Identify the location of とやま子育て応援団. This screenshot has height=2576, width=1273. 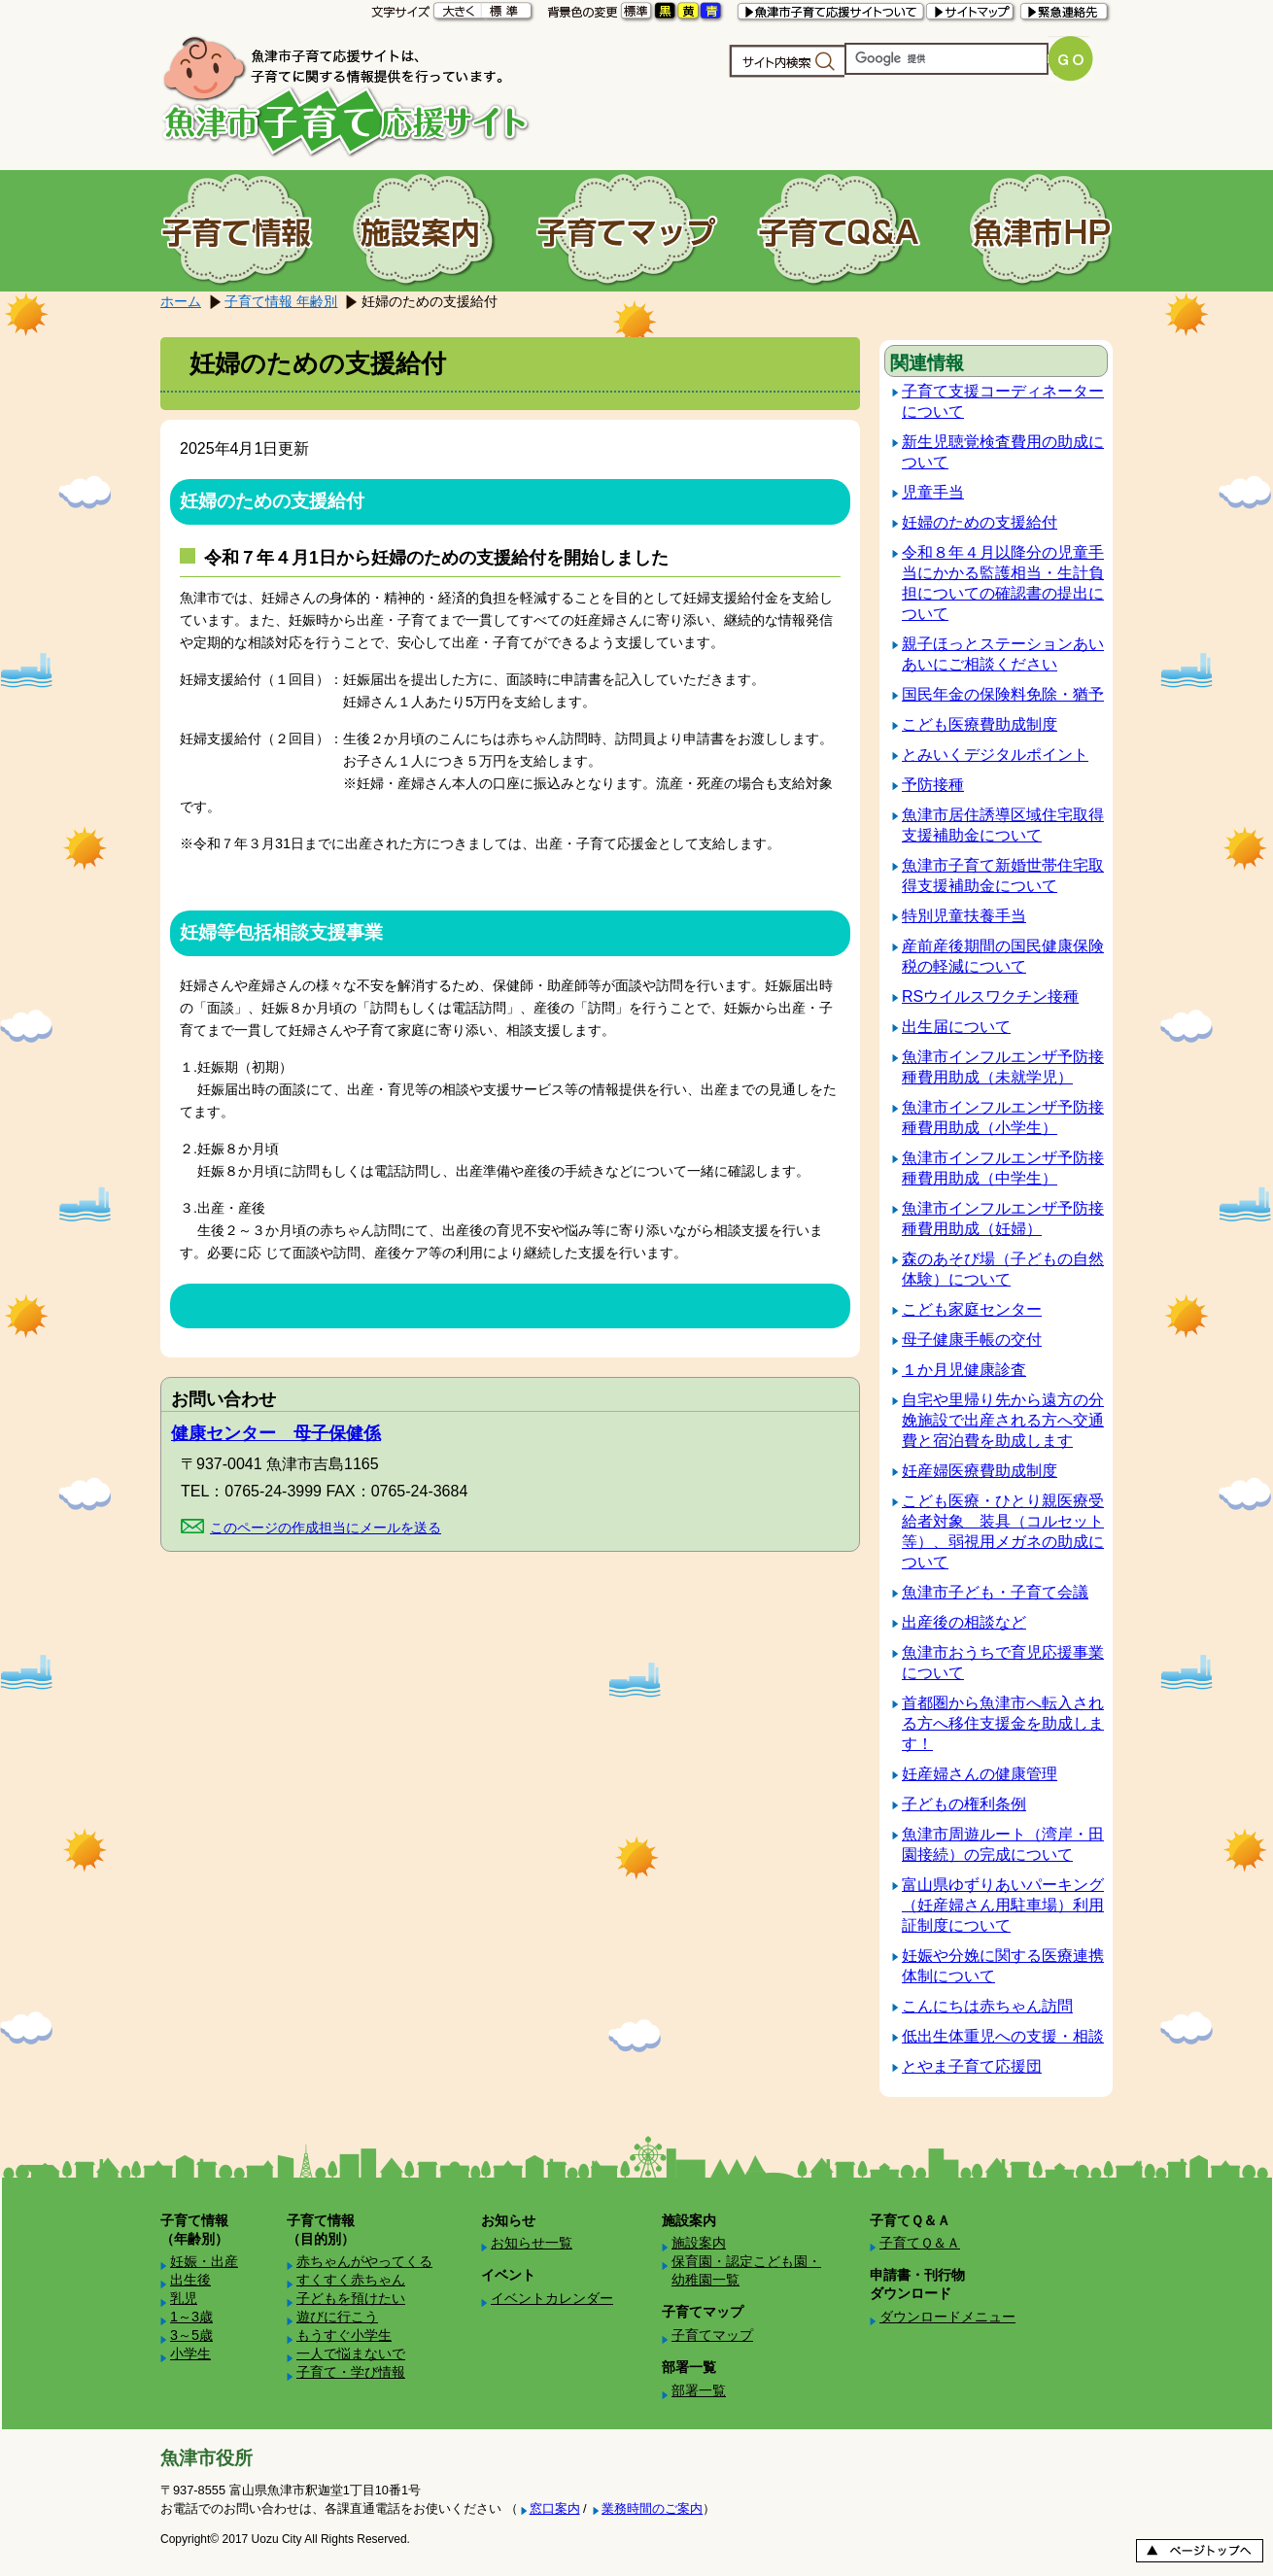
(972, 2066).